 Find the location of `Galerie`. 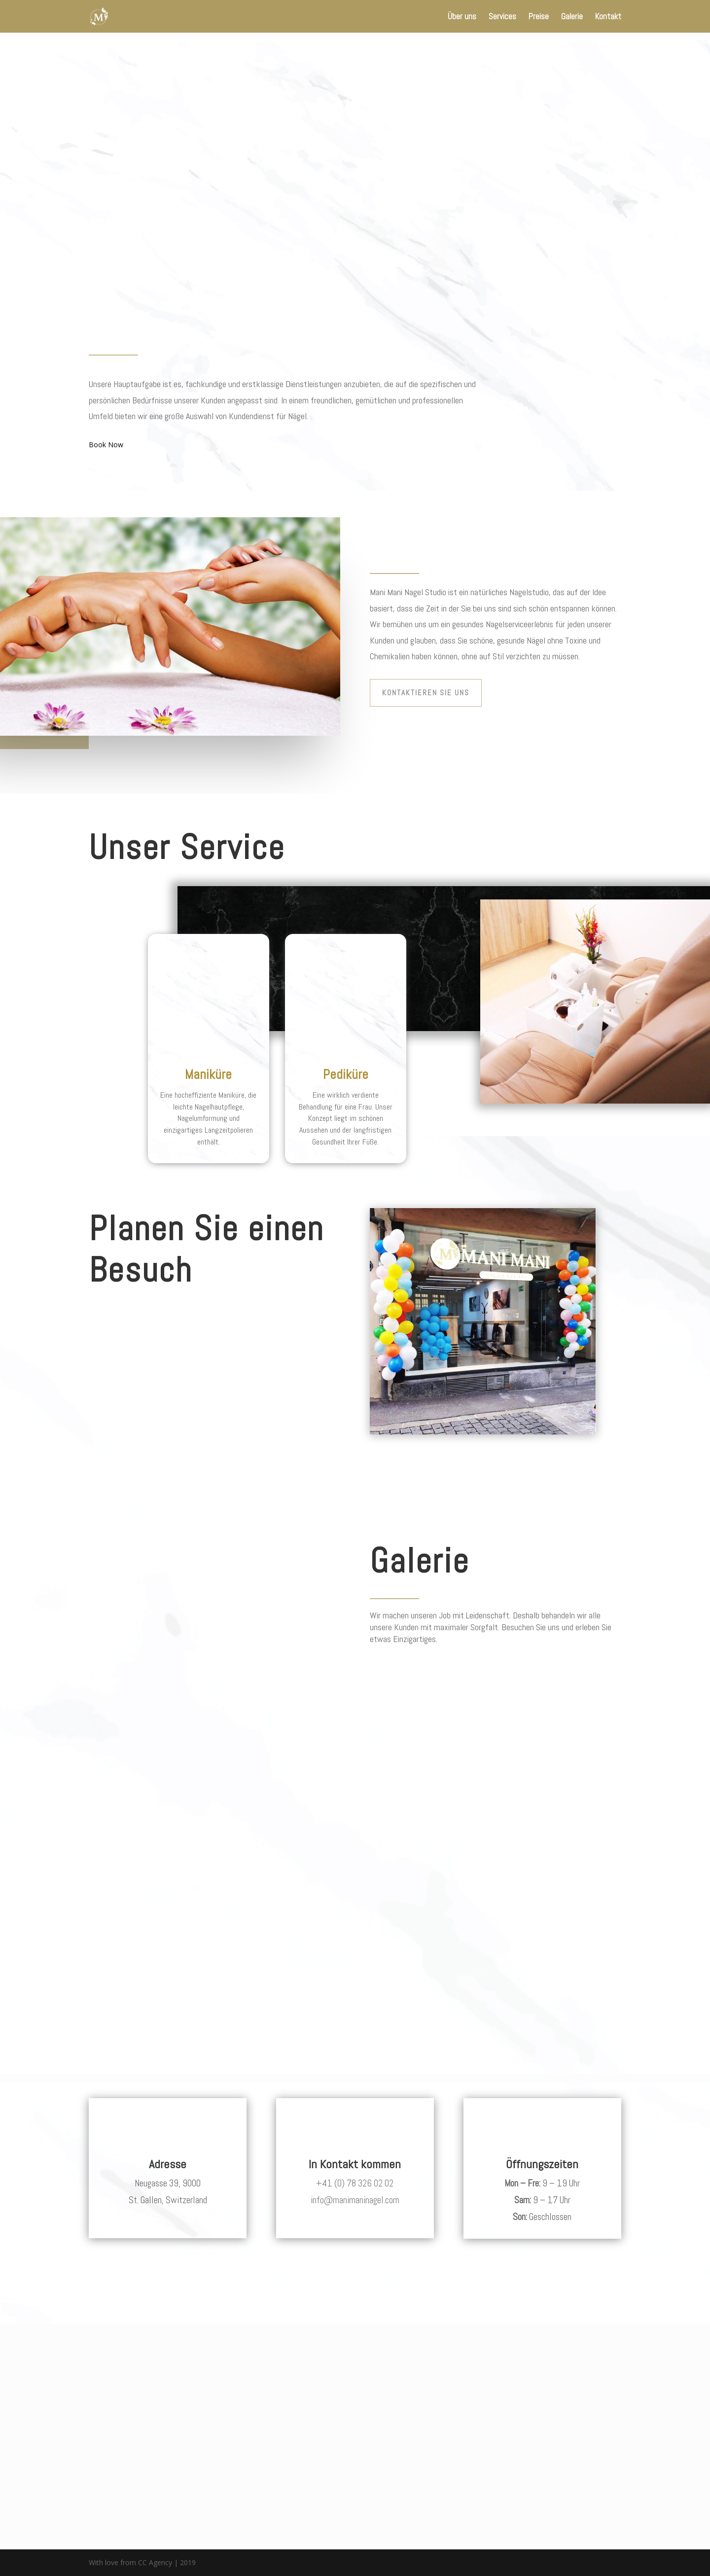

Galerie is located at coordinates (572, 17).